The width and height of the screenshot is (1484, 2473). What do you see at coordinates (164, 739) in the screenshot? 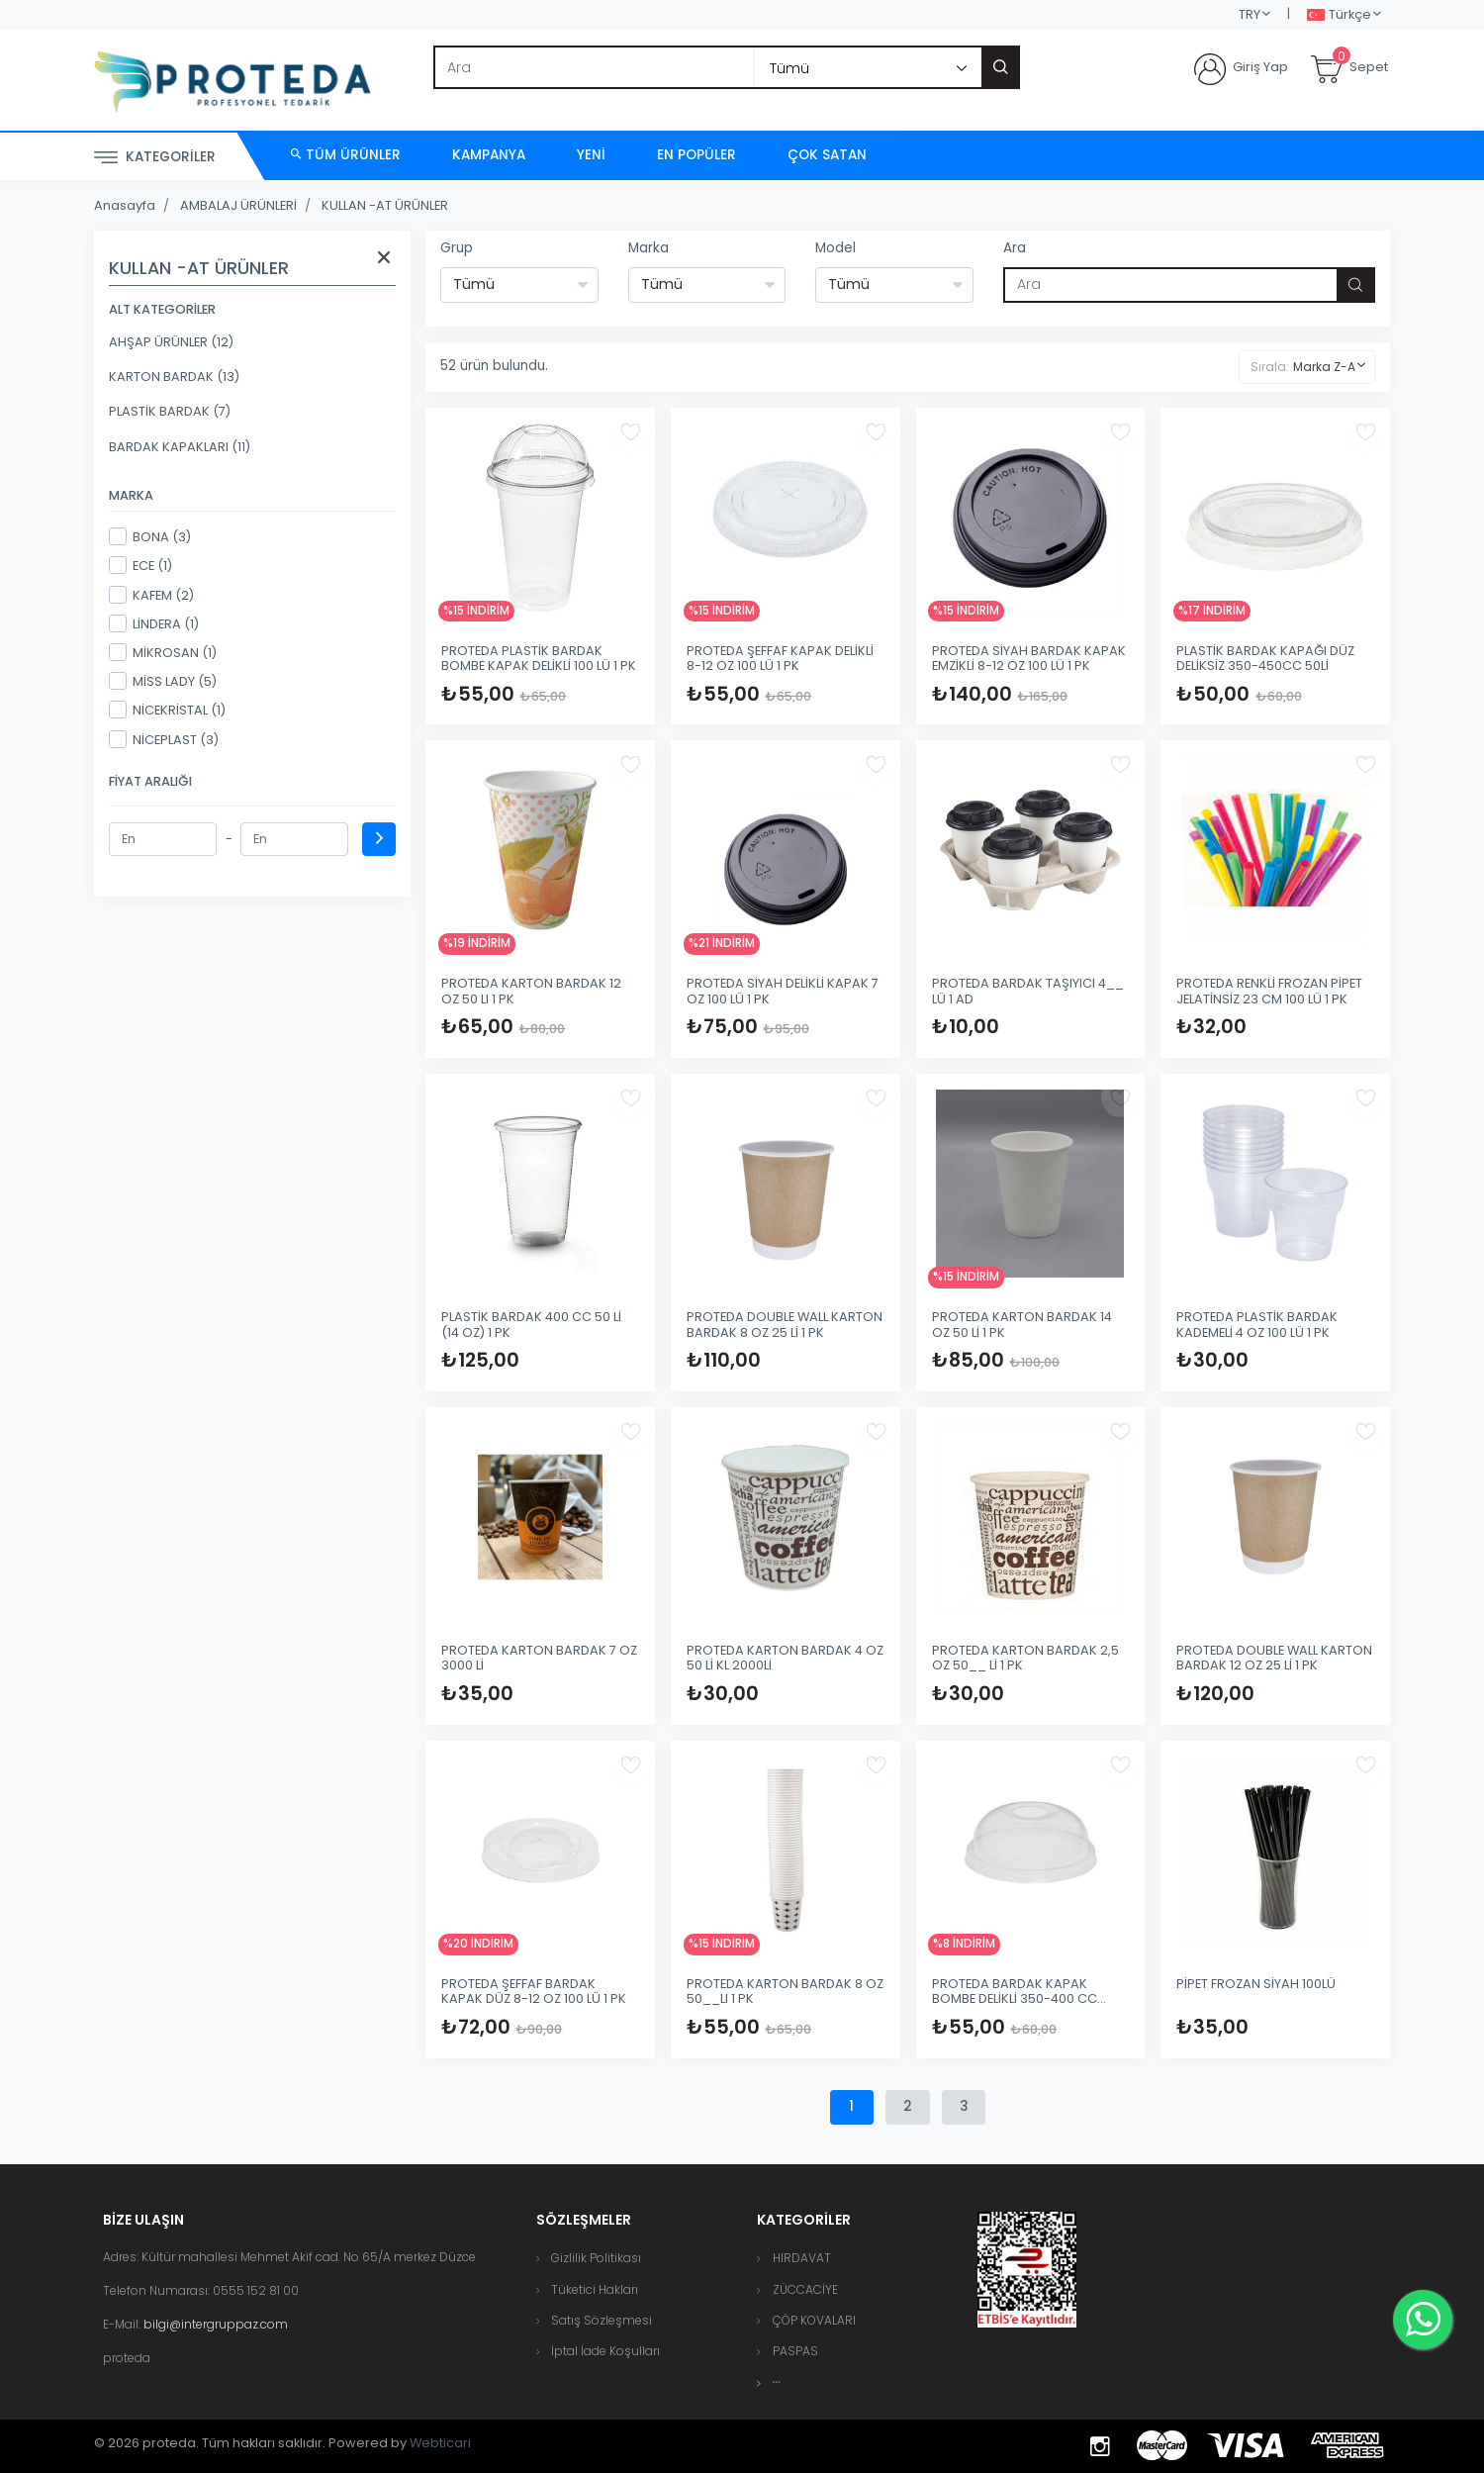
I see `NİCEPLAST (3)` at bounding box center [164, 739].